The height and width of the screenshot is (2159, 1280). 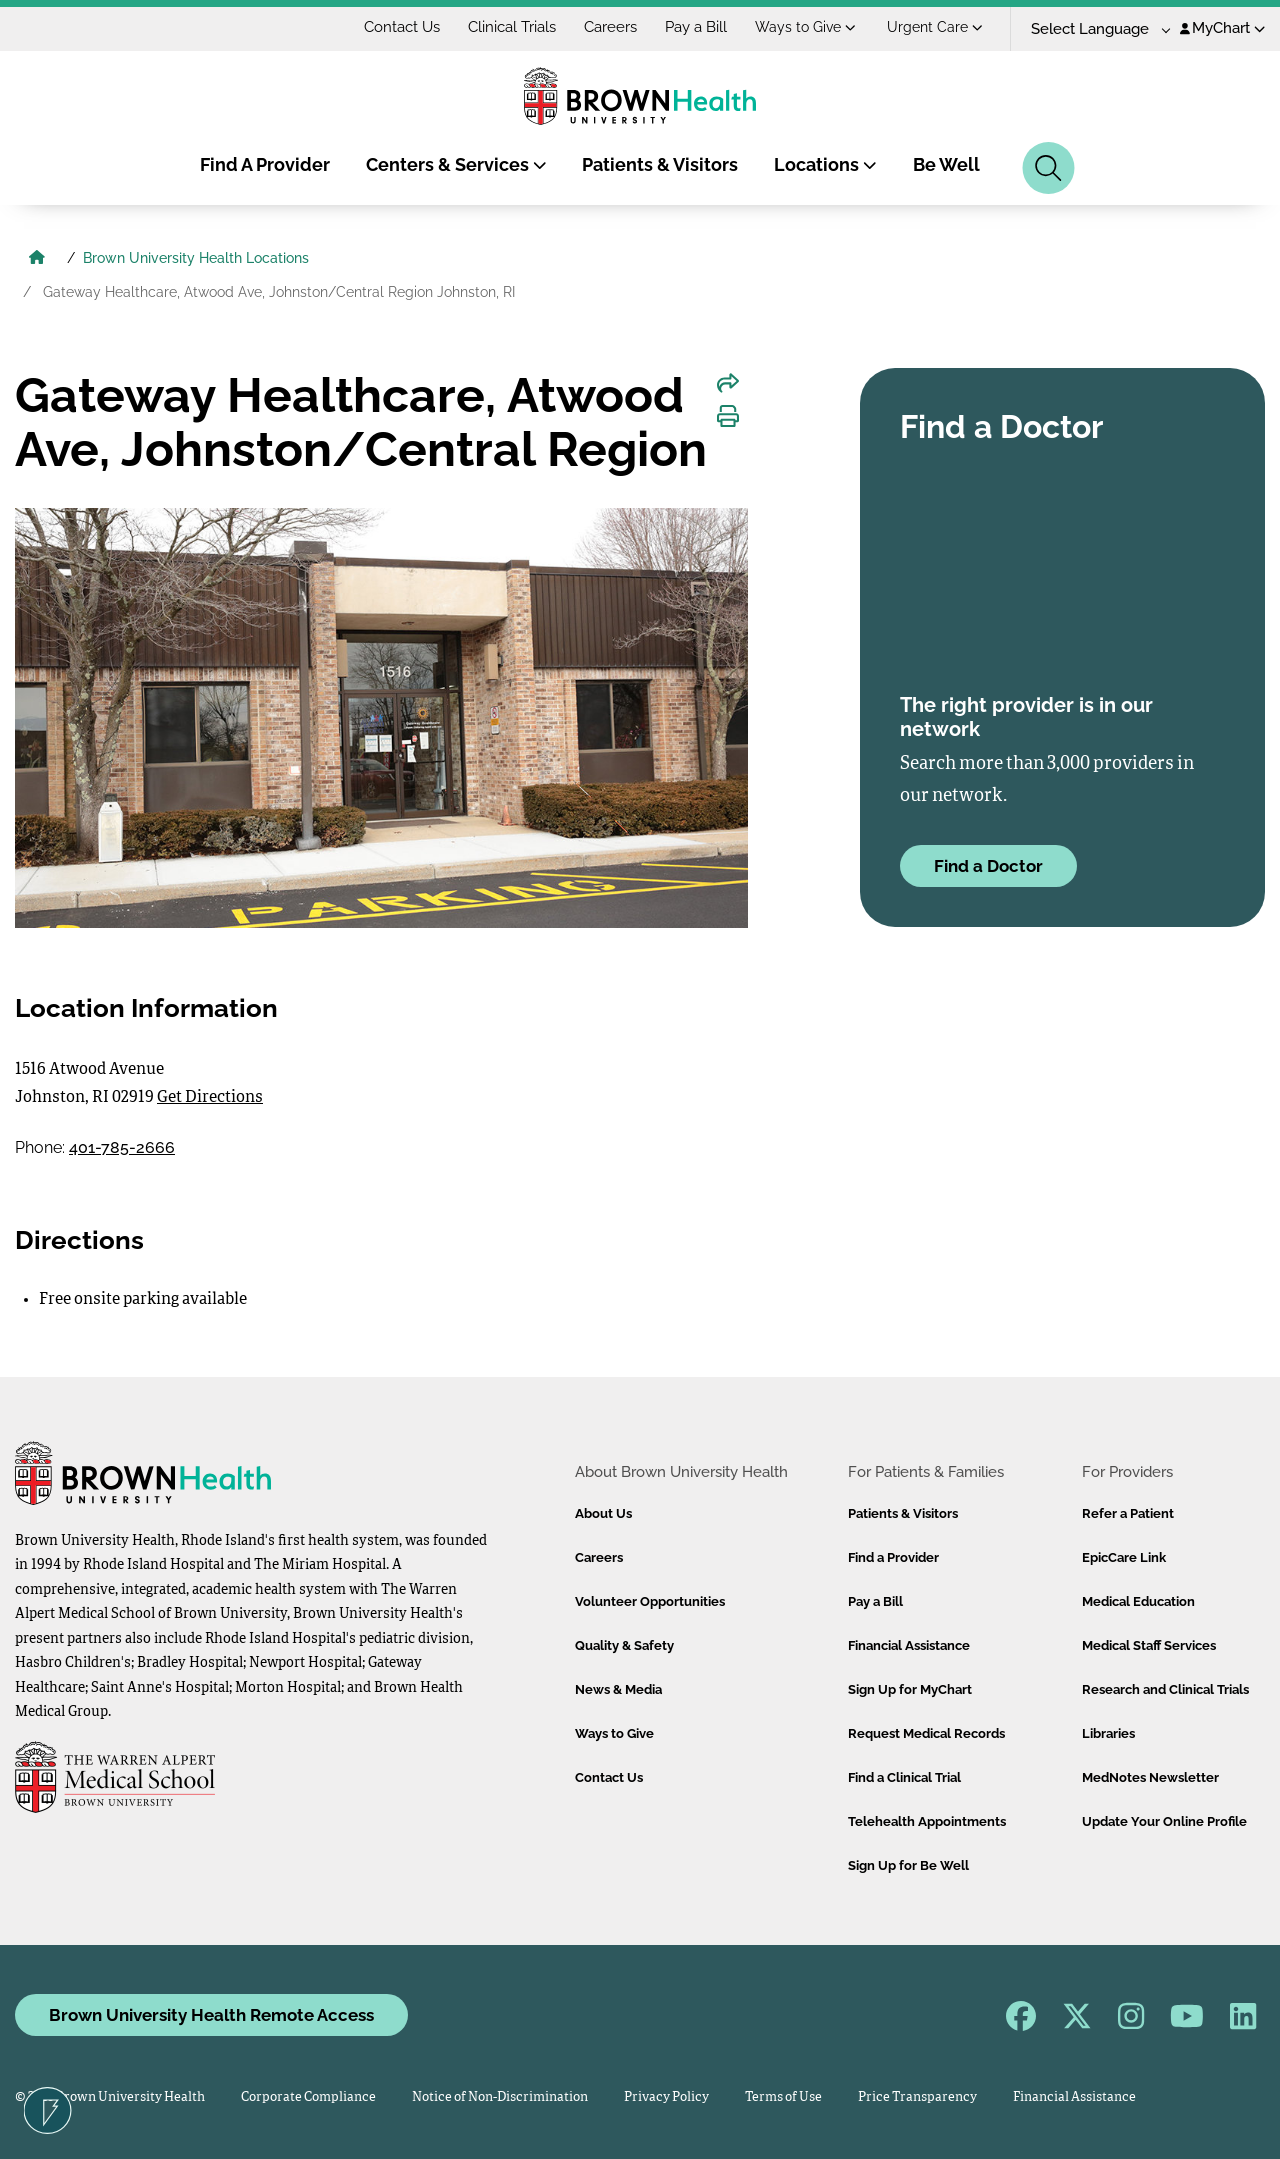 I want to click on Volunteer Opportunities, so click(x=650, y=1601).